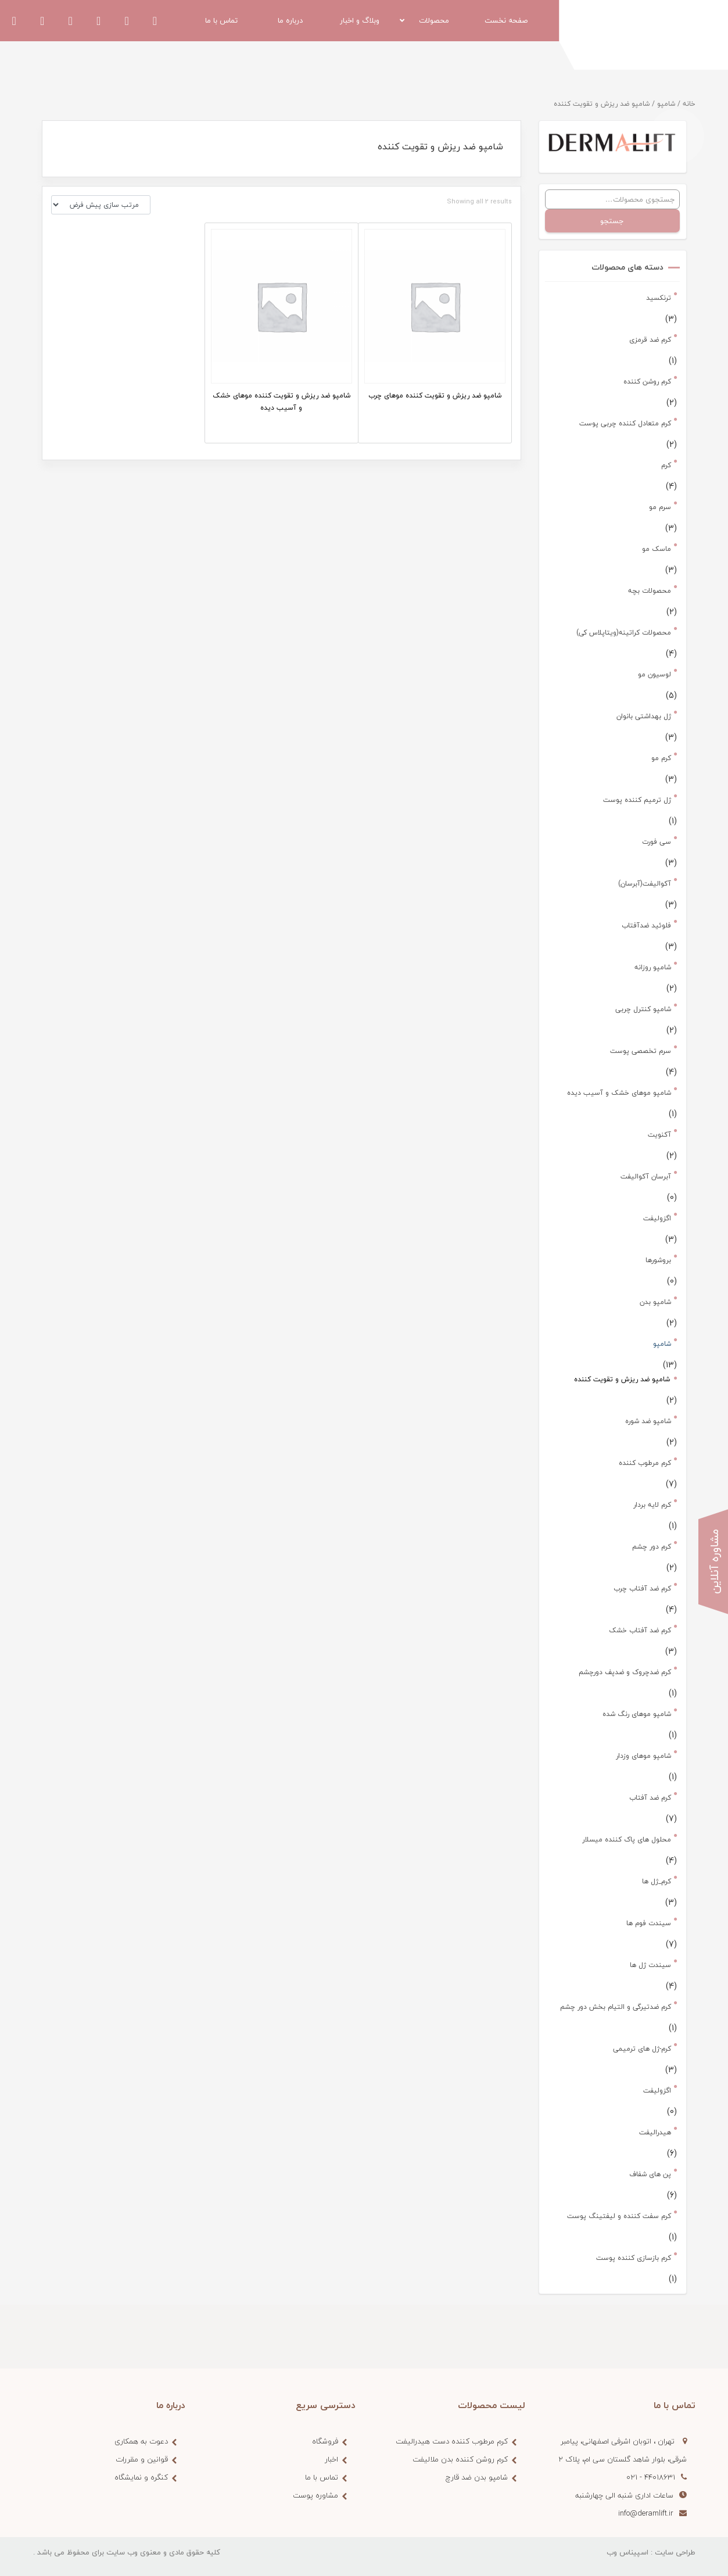  Describe the element at coordinates (650, 1965) in the screenshot. I see `سیندت ژل ها` at that location.